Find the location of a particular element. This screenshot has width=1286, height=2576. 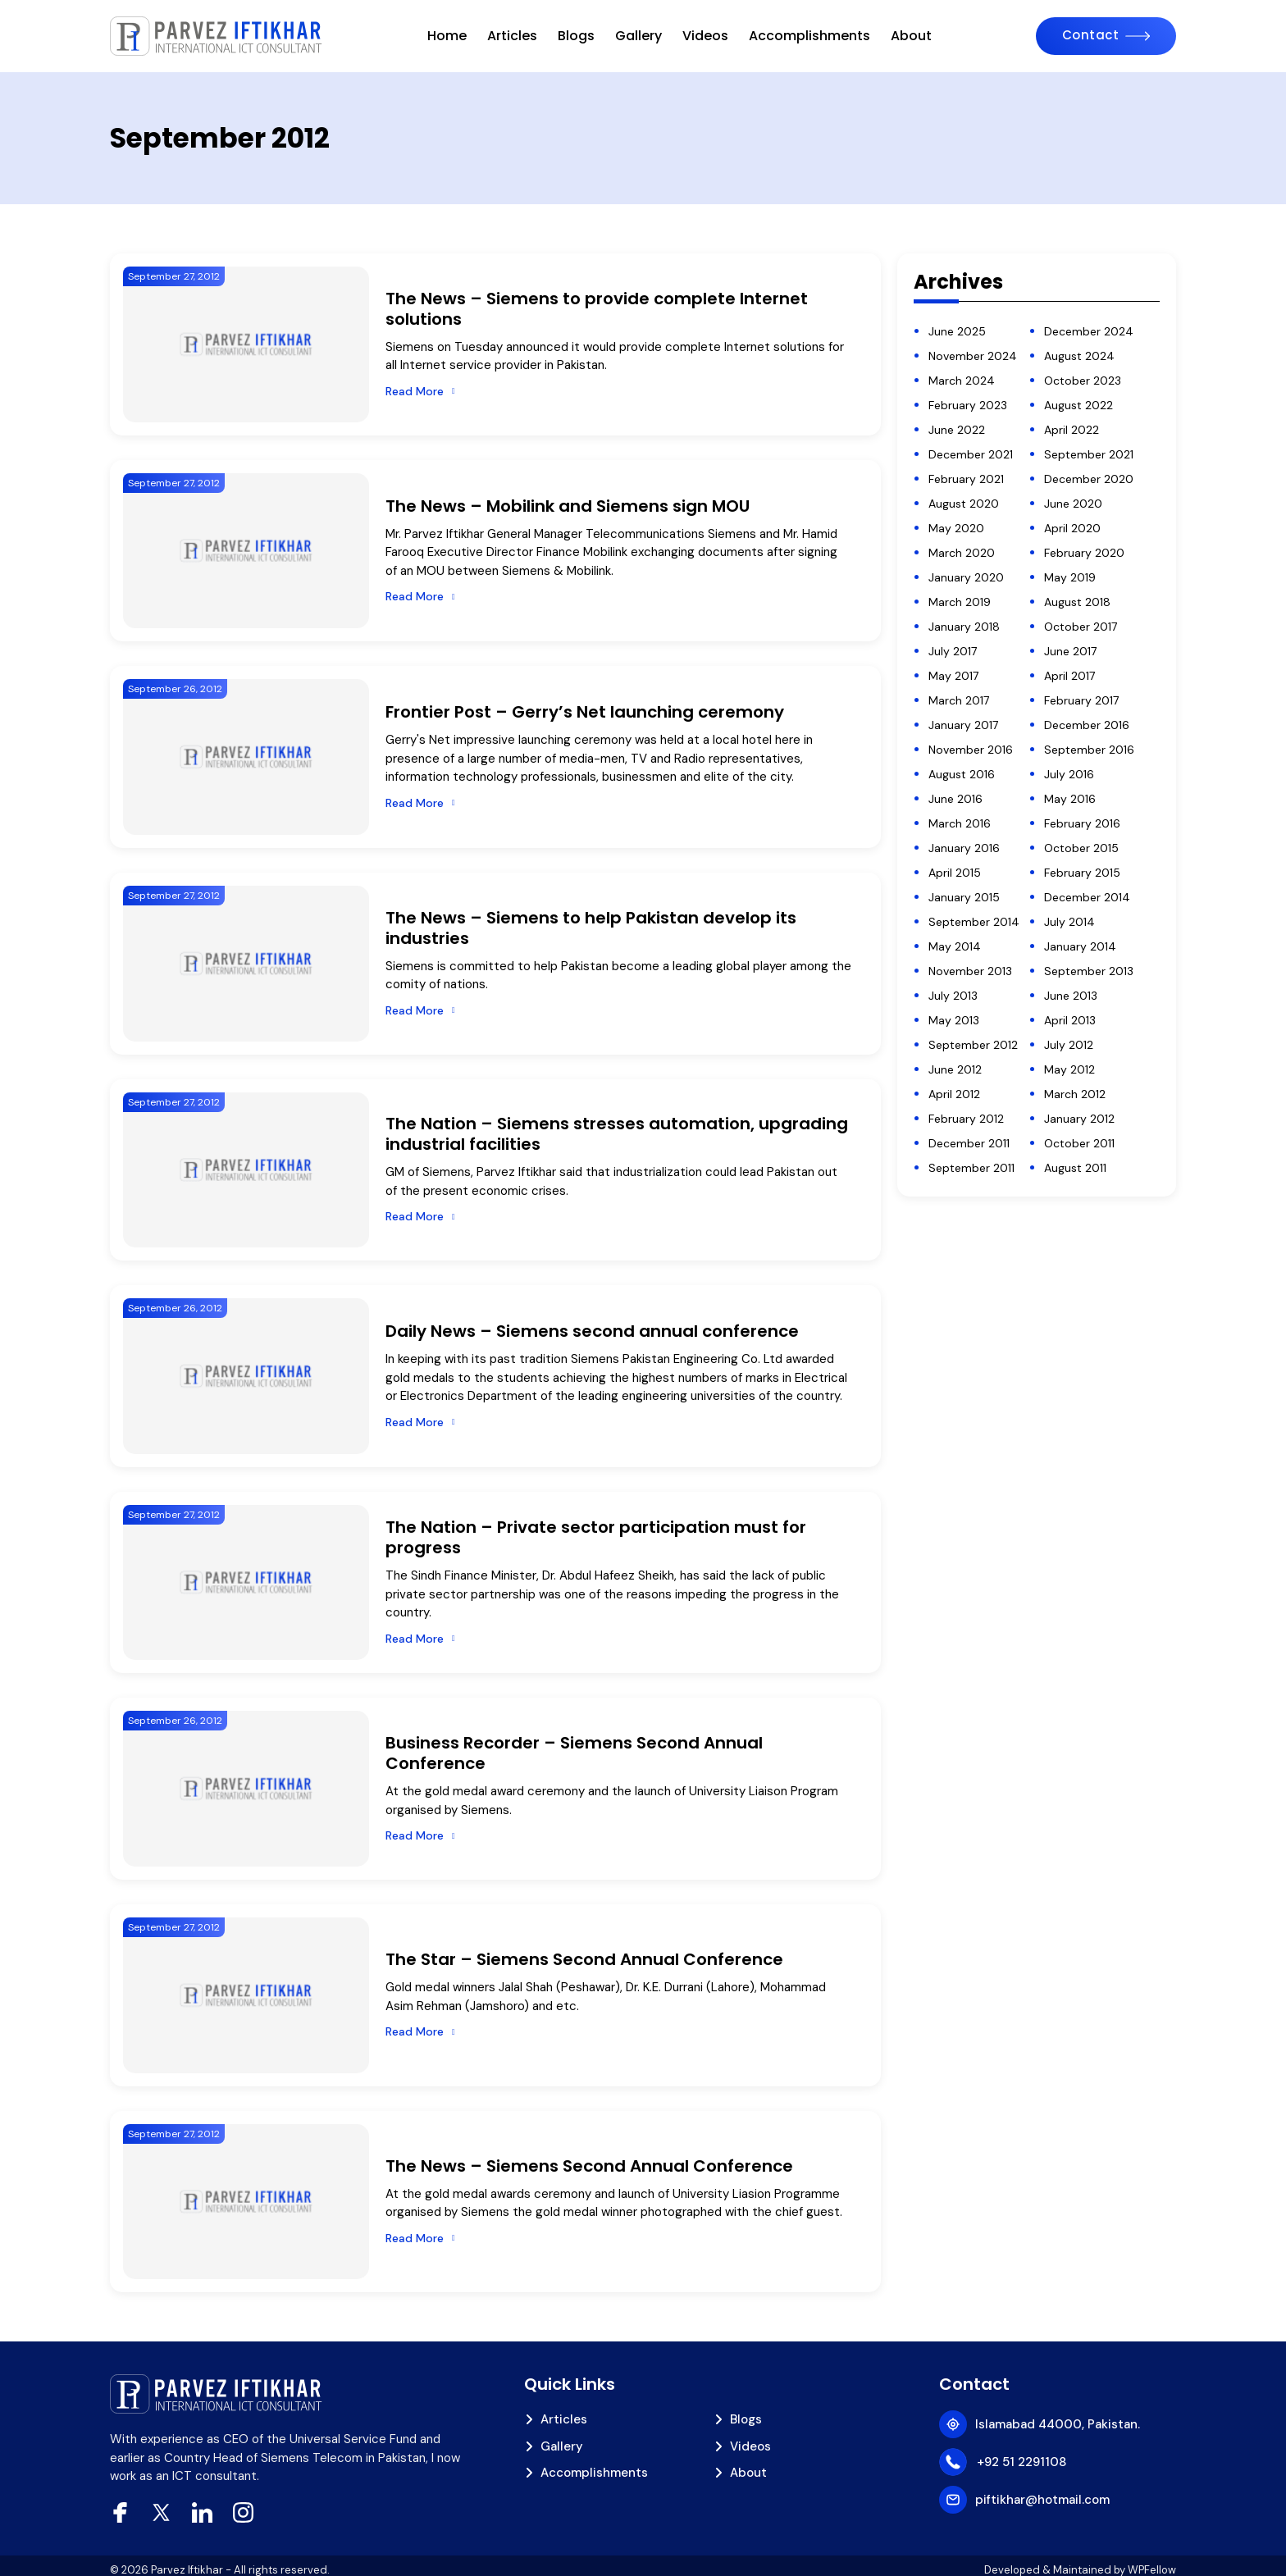

Contact [Contact Us] is located at coordinates (1091, 34).